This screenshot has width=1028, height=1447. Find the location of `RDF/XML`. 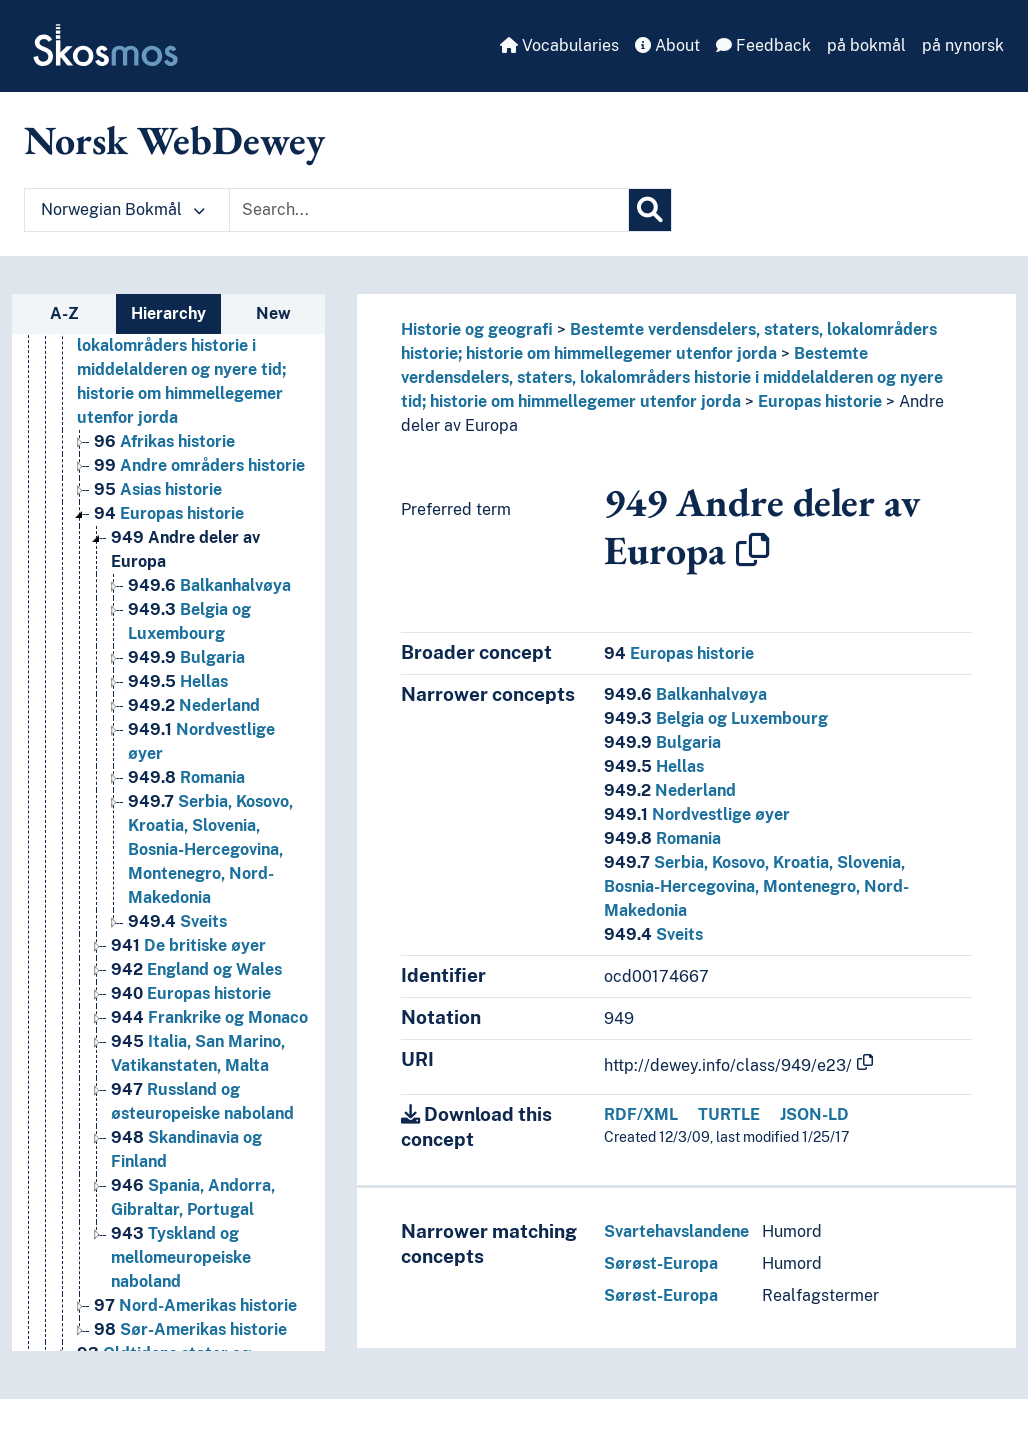

RDF/XML is located at coordinates (641, 1114).